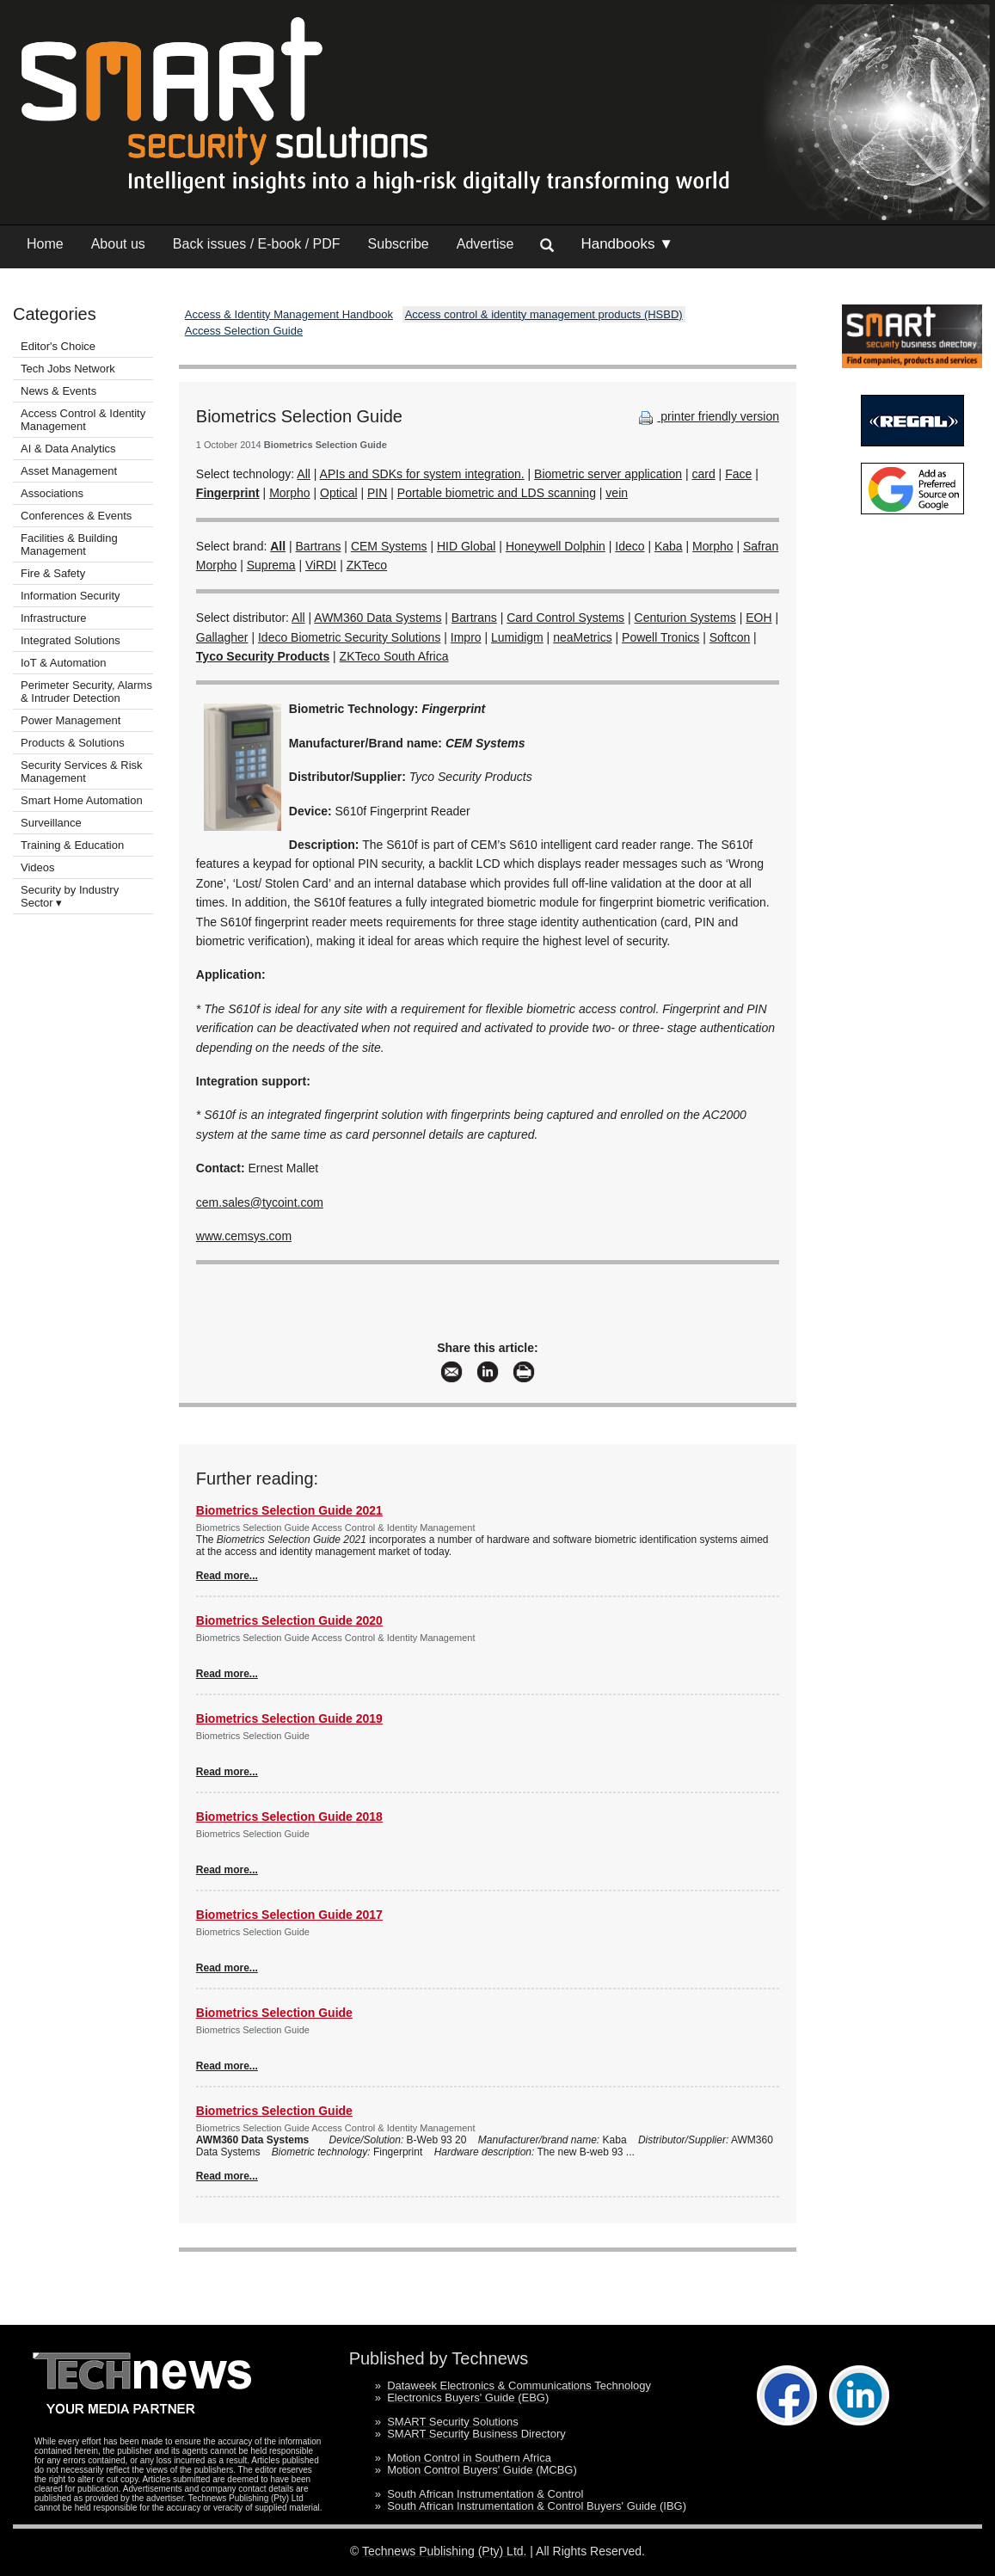  Describe the element at coordinates (53, 573) in the screenshot. I see `Fire & Safety` at that location.